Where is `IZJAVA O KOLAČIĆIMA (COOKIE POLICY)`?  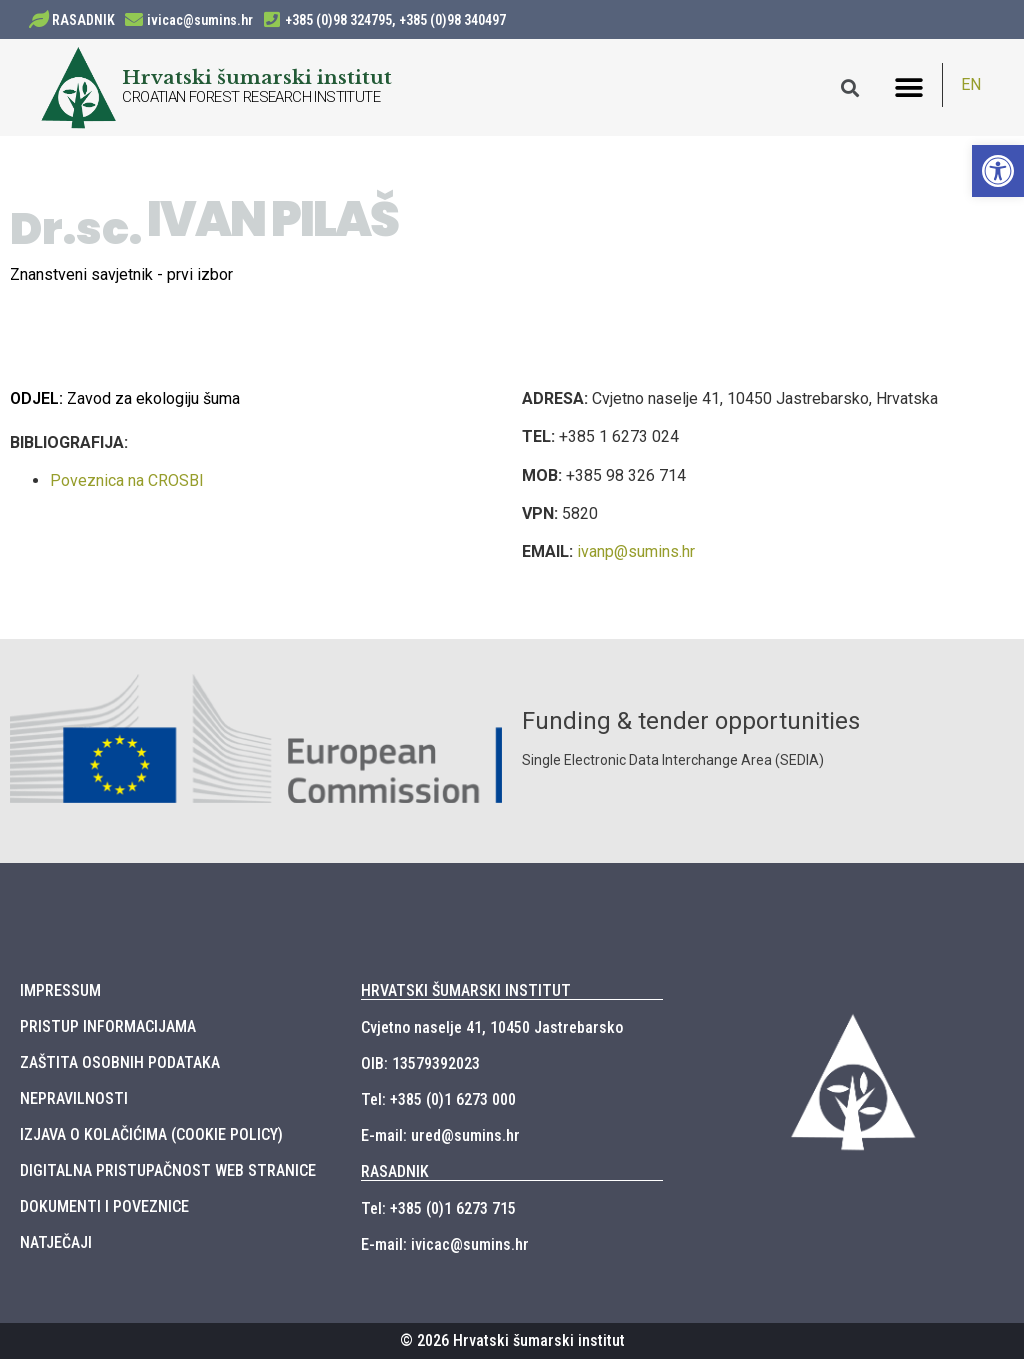
IZJAVA O KOLAČIĆIMA (COOKIE POLICY) is located at coordinates (151, 1139).